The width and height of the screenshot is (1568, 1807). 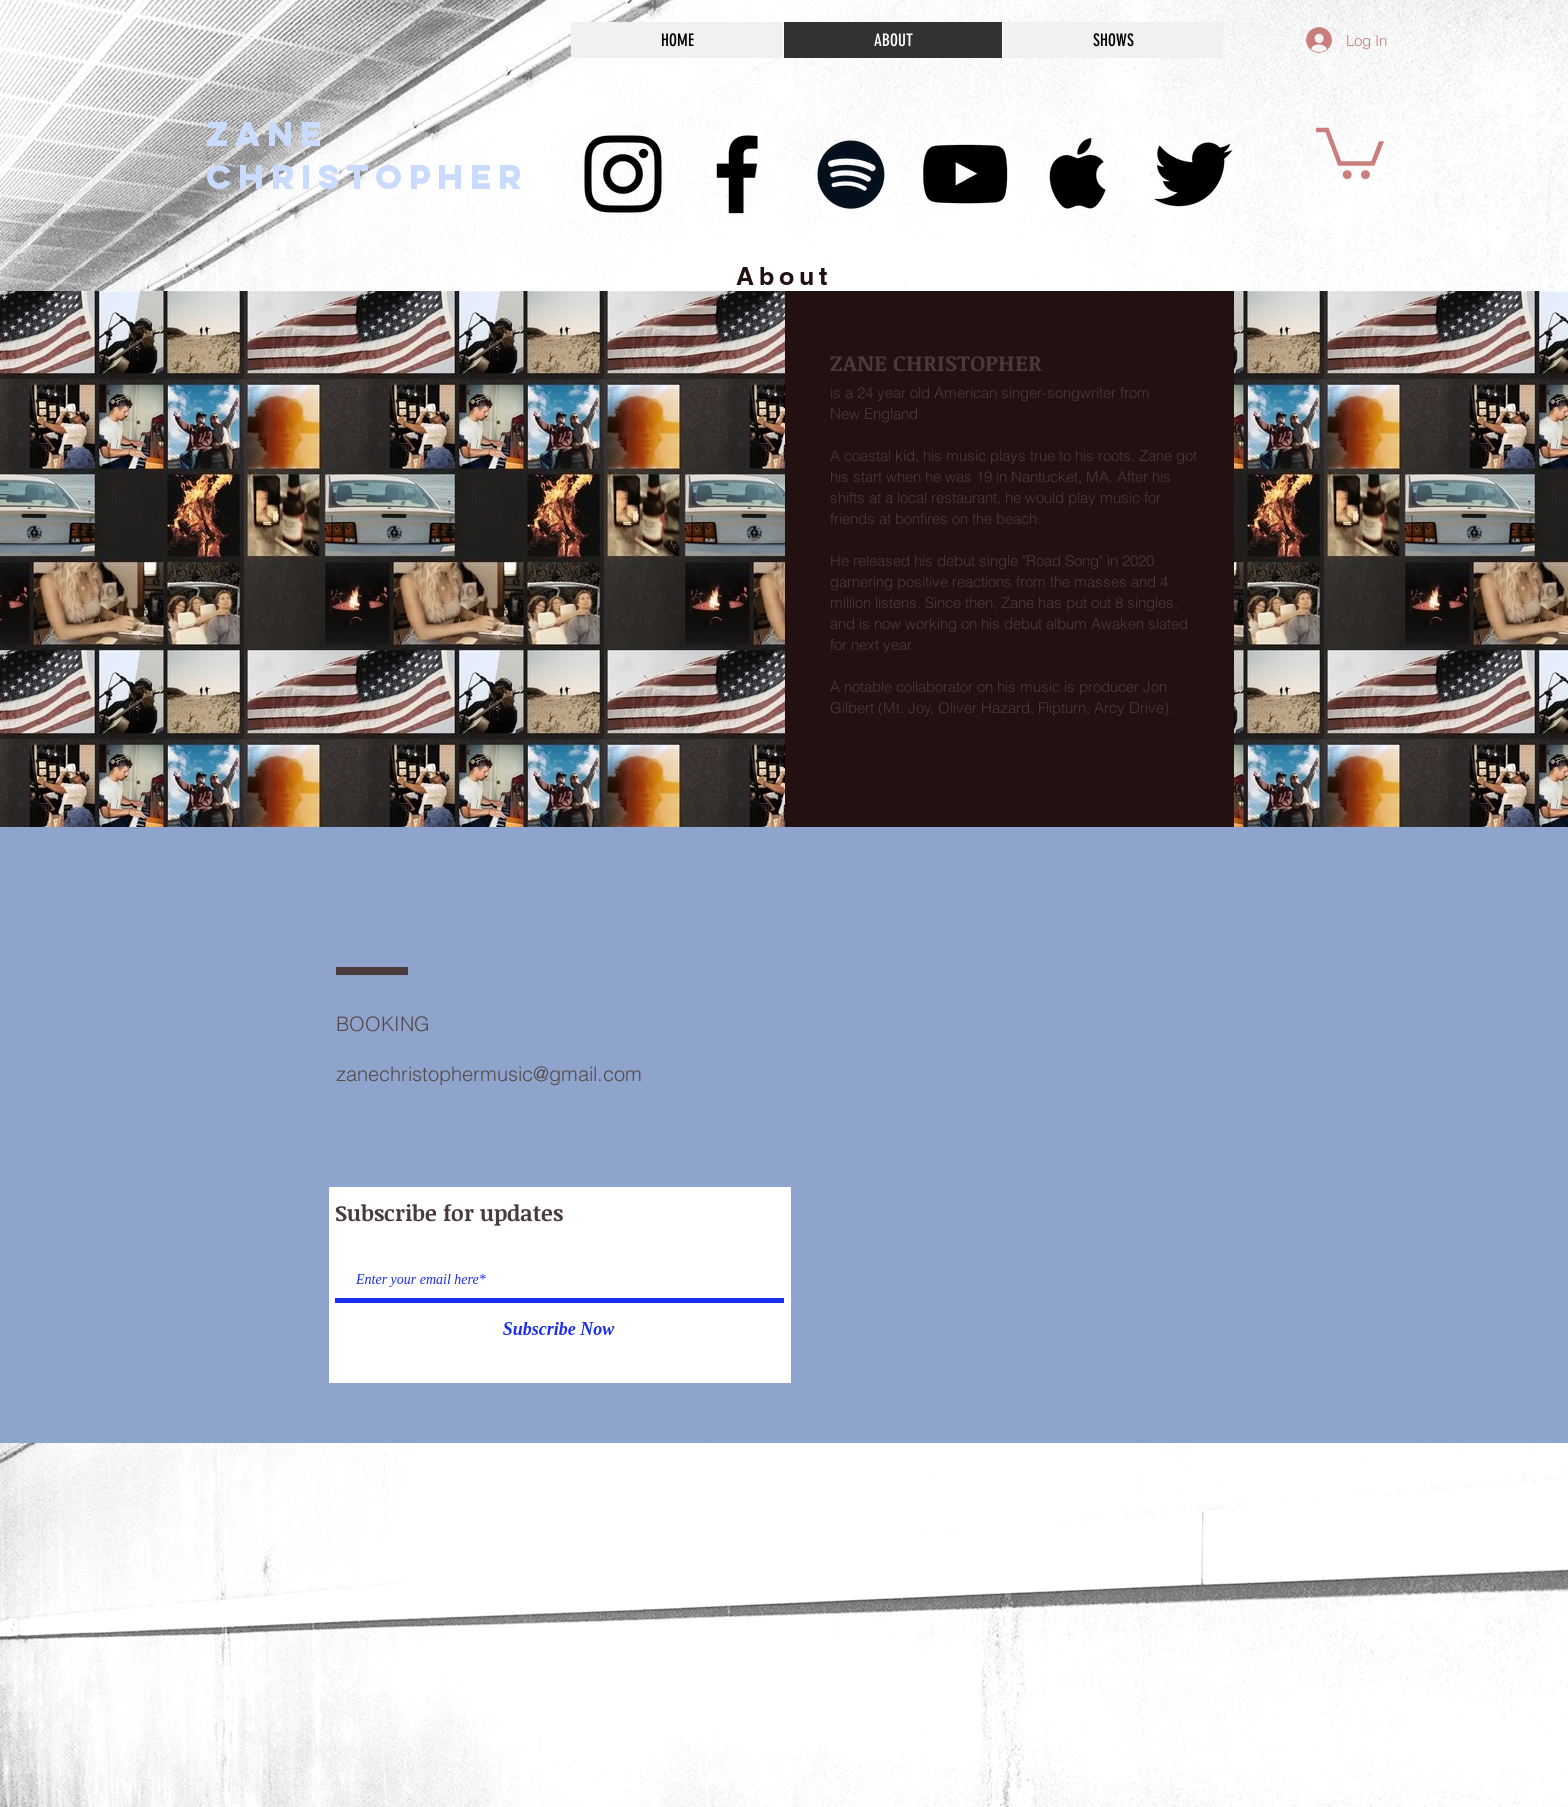 I want to click on zanechristophermusic@gmail.com, so click(x=489, y=1073).